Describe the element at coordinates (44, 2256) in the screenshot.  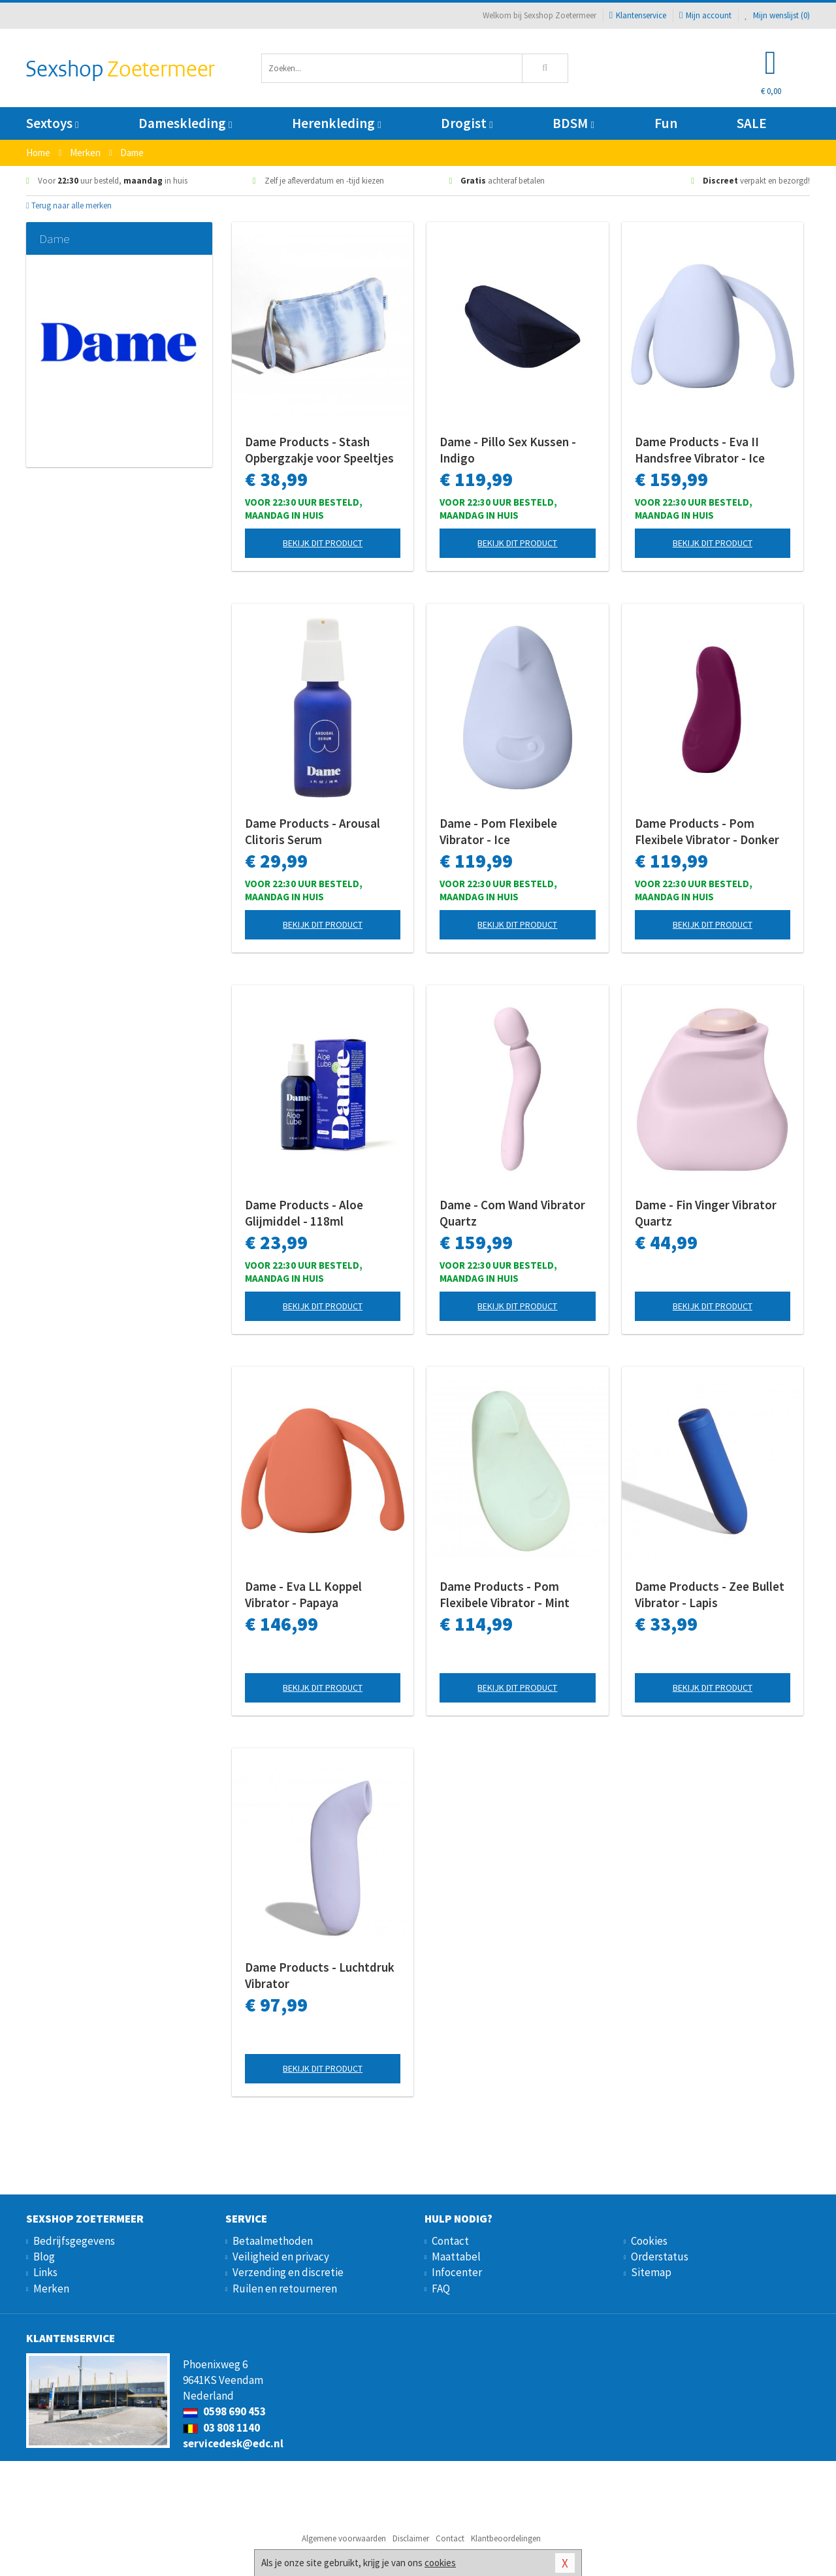
I see `Blog` at that location.